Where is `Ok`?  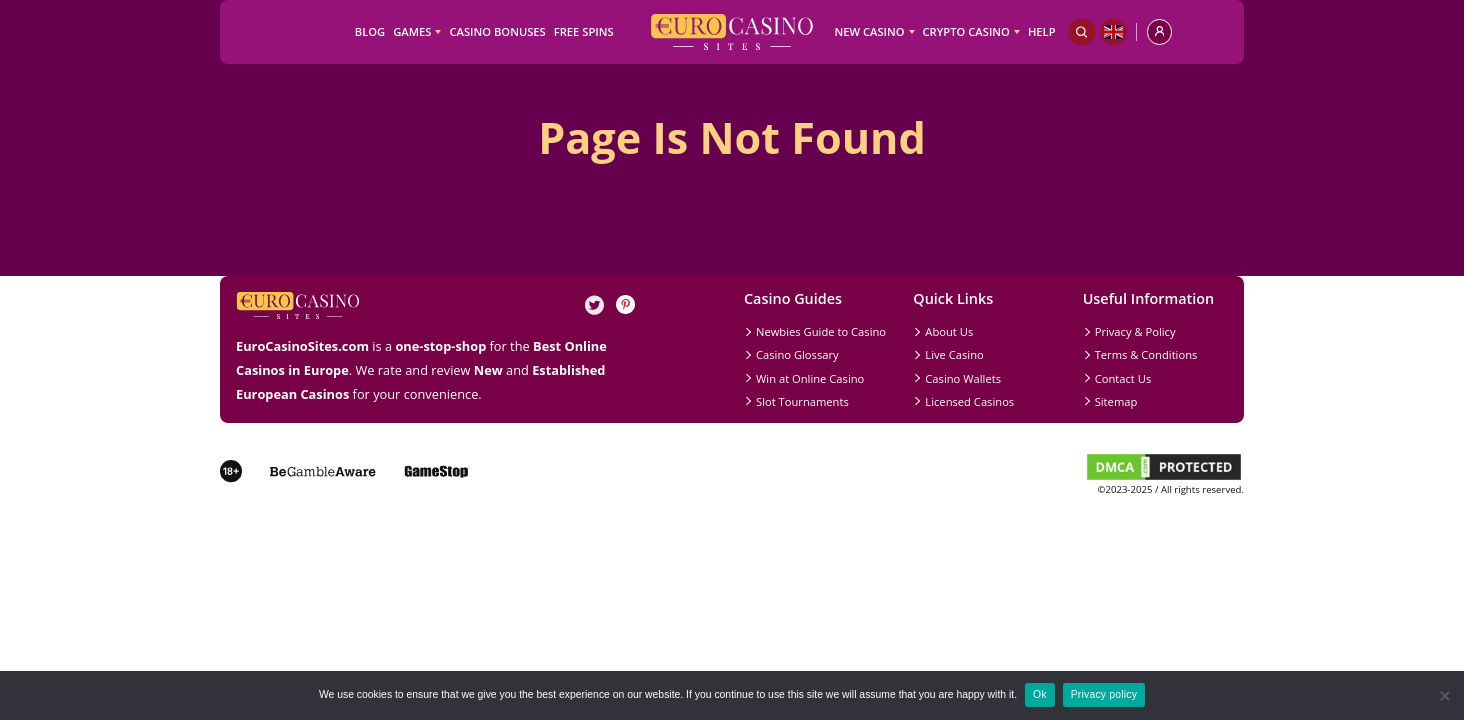 Ok is located at coordinates (1040, 694).